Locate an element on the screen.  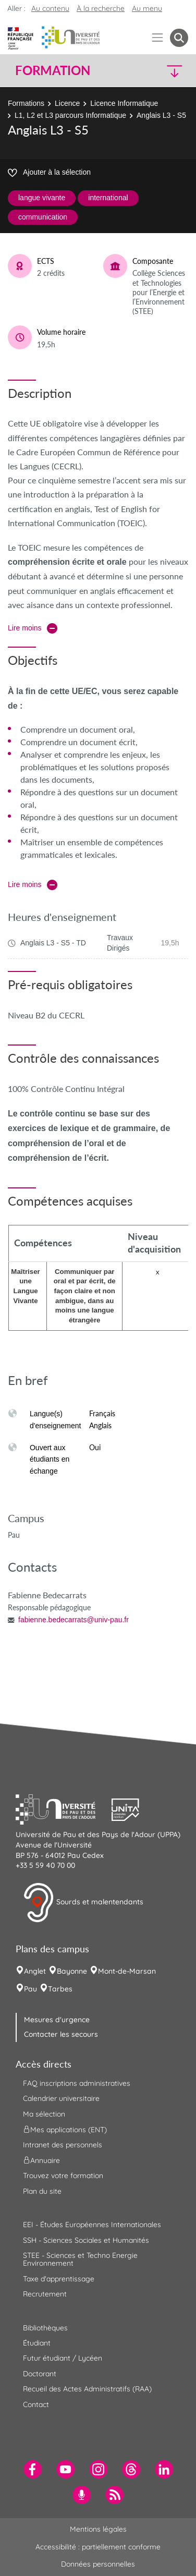
Pau [menuitem] is located at coordinates (30, 1989).